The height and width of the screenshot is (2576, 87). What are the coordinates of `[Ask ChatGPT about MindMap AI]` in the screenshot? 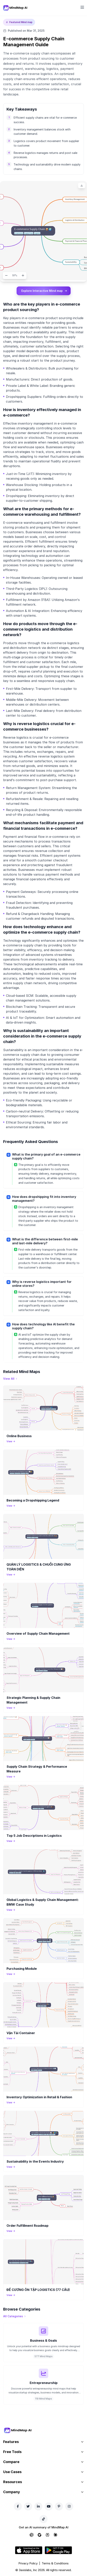 It's located at (31, 2534).